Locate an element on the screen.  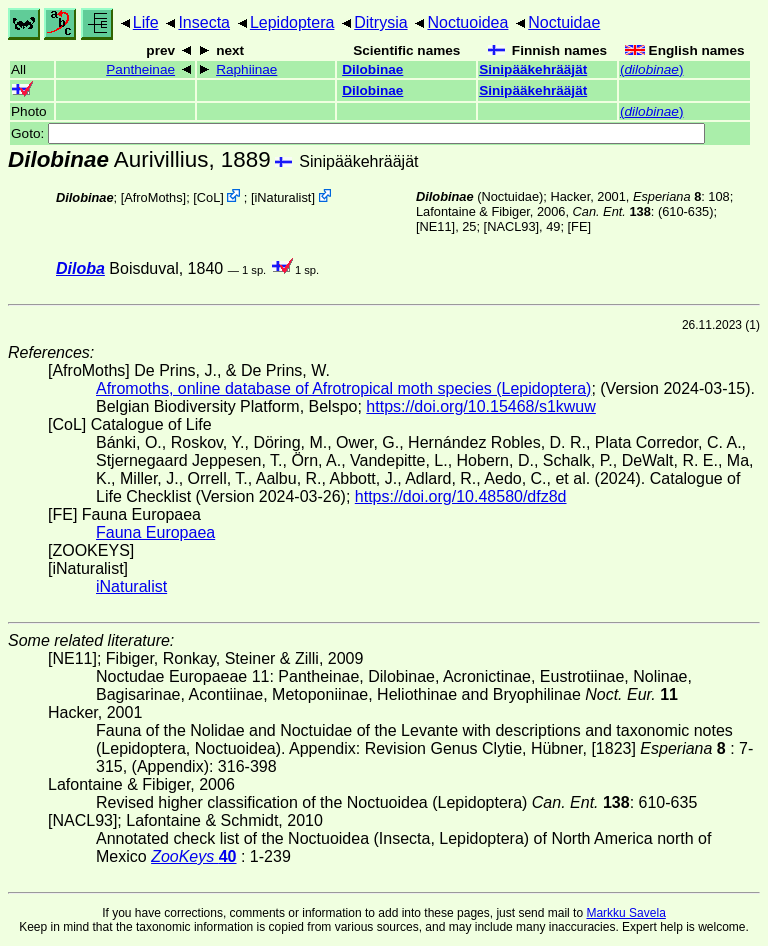
Markku Savela is located at coordinates (625, 913).